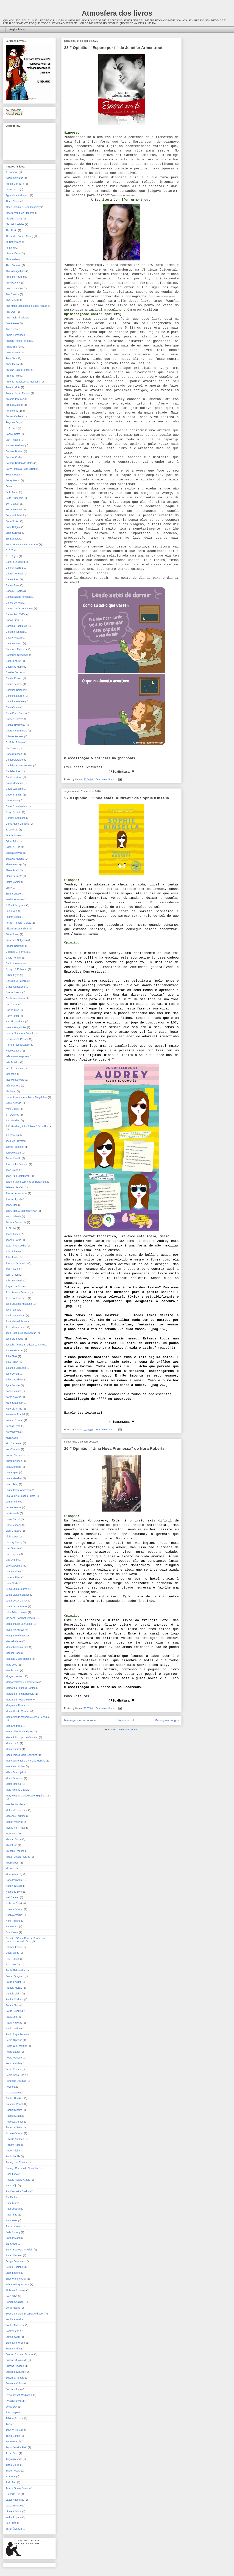 Image resolution: width=234 pixels, height=2576 pixels. I want to click on Jennifer Armentrout, so click(16, 1193).